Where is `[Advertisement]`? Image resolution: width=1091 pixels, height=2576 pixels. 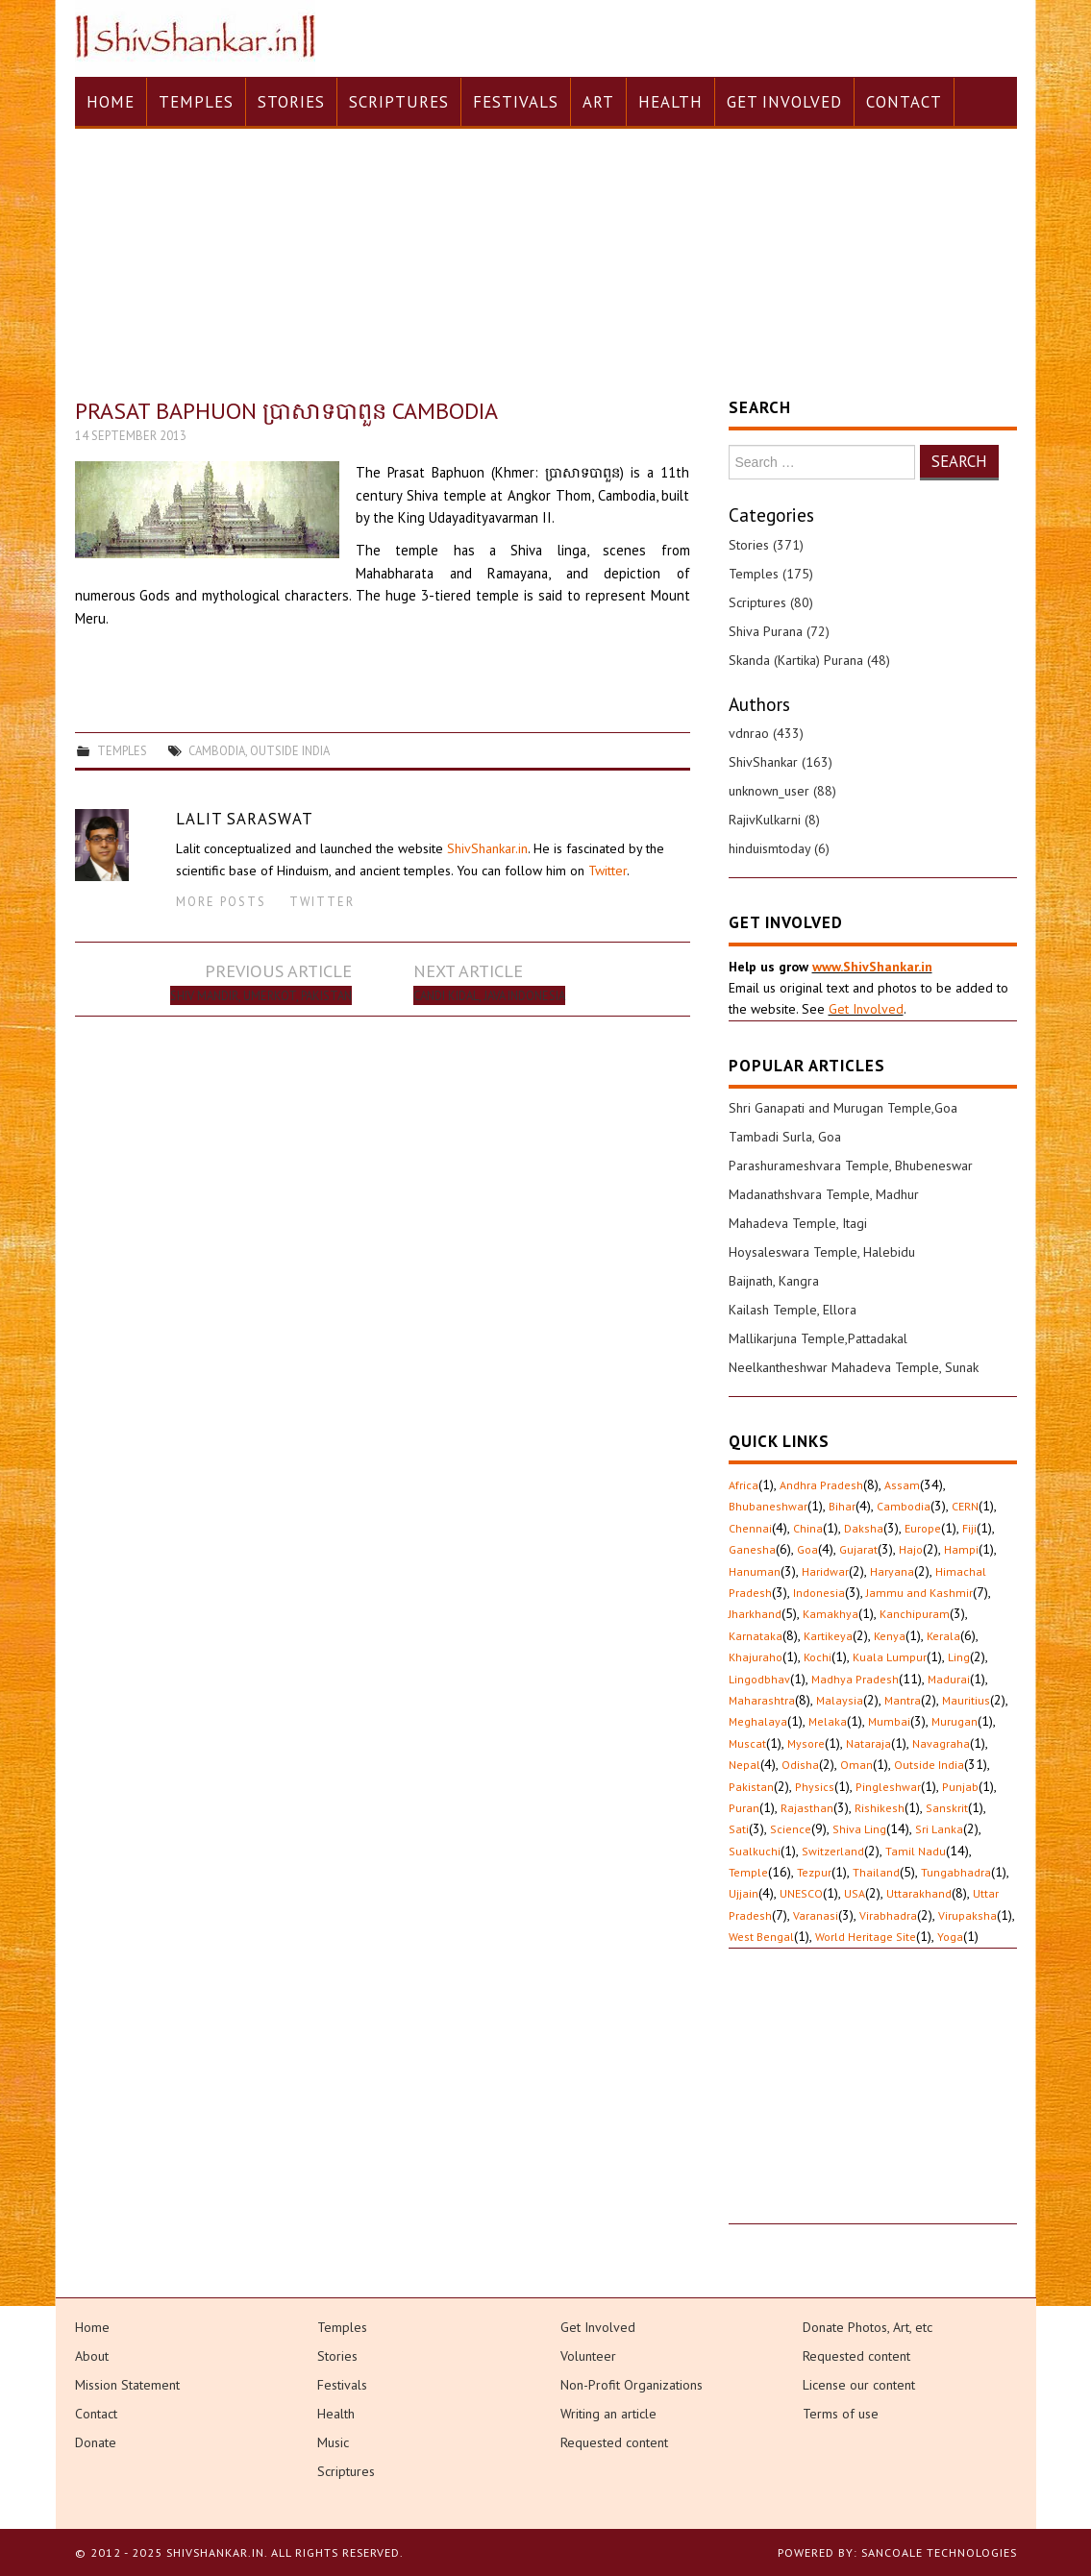
[Advertisement] is located at coordinates (873, 2103).